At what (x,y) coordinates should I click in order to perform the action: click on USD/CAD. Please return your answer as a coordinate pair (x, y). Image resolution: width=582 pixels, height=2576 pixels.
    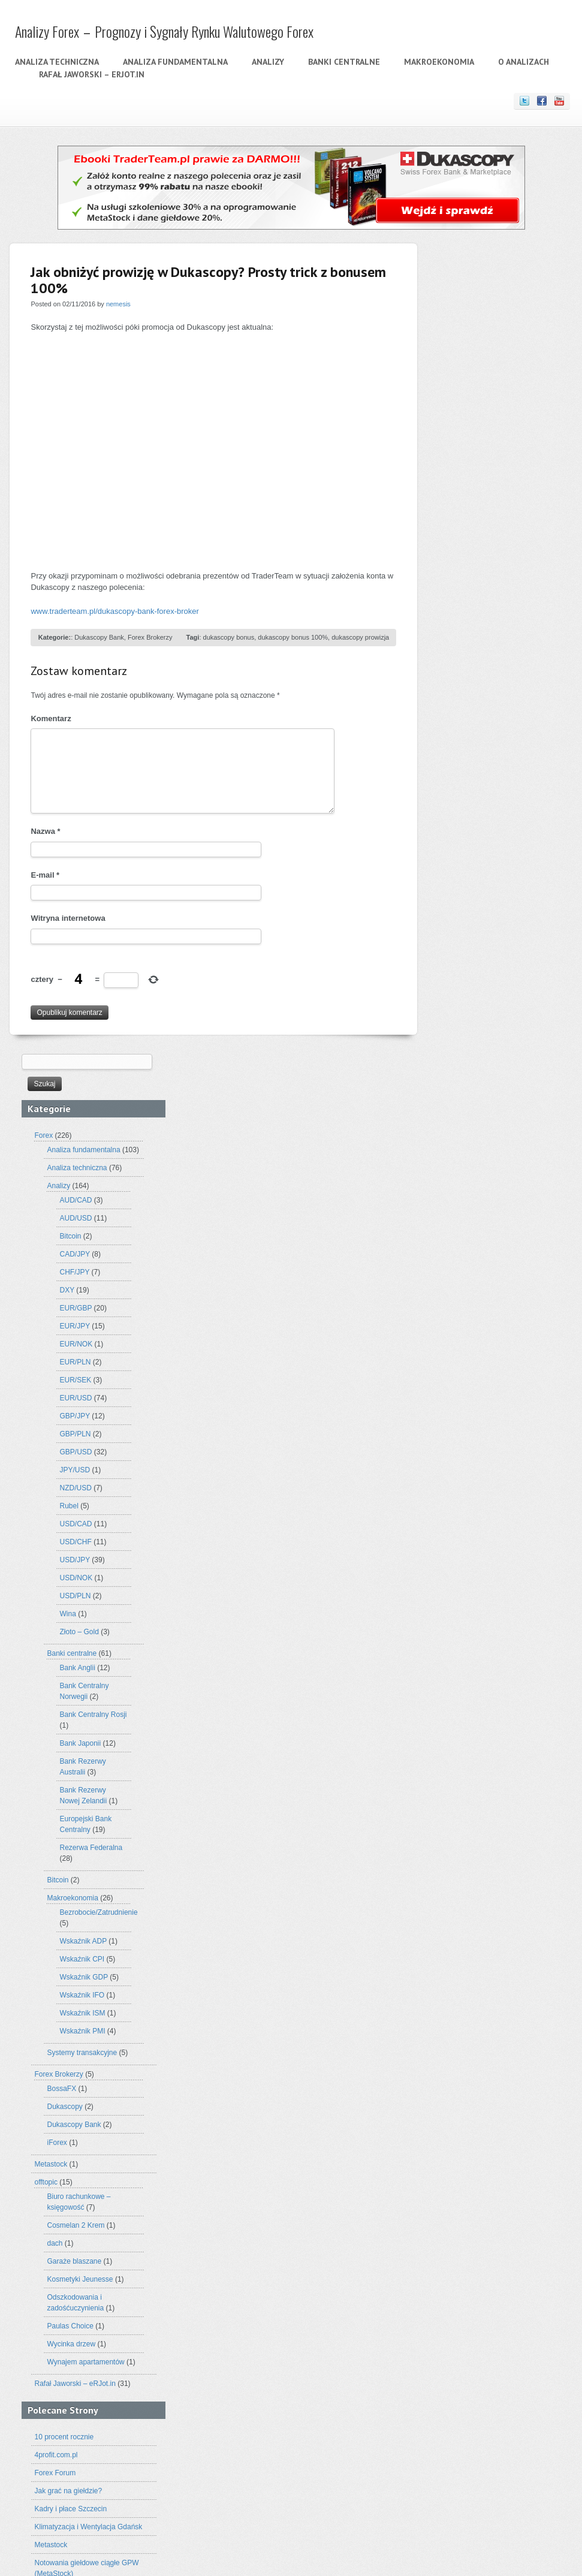
    Looking at the image, I should click on (483, 727).